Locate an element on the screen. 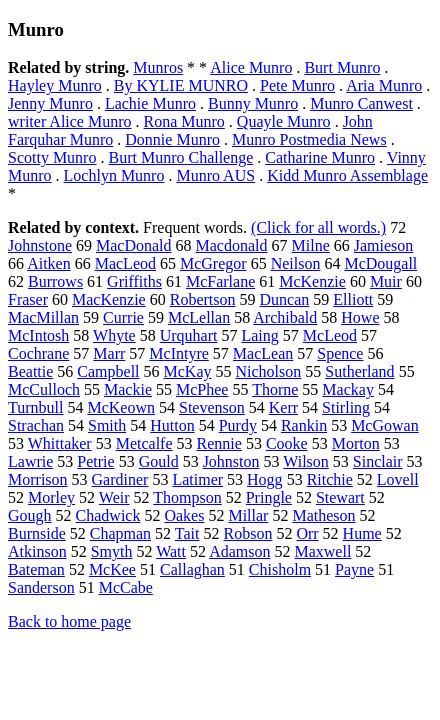 This screenshot has width=440, height=720. Smyth is located at coordinates (112, 551).